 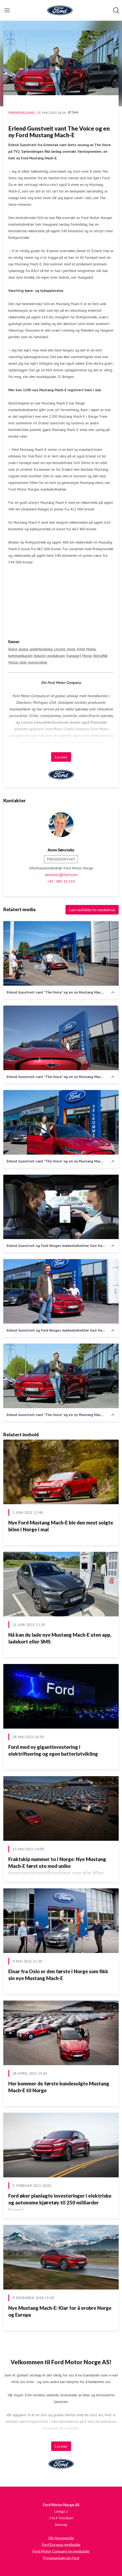 What do you see at coordinates (30, 649) in the screenshot?
I see `Kunst, kultur, underholdning` at bounding box center [30, 649].